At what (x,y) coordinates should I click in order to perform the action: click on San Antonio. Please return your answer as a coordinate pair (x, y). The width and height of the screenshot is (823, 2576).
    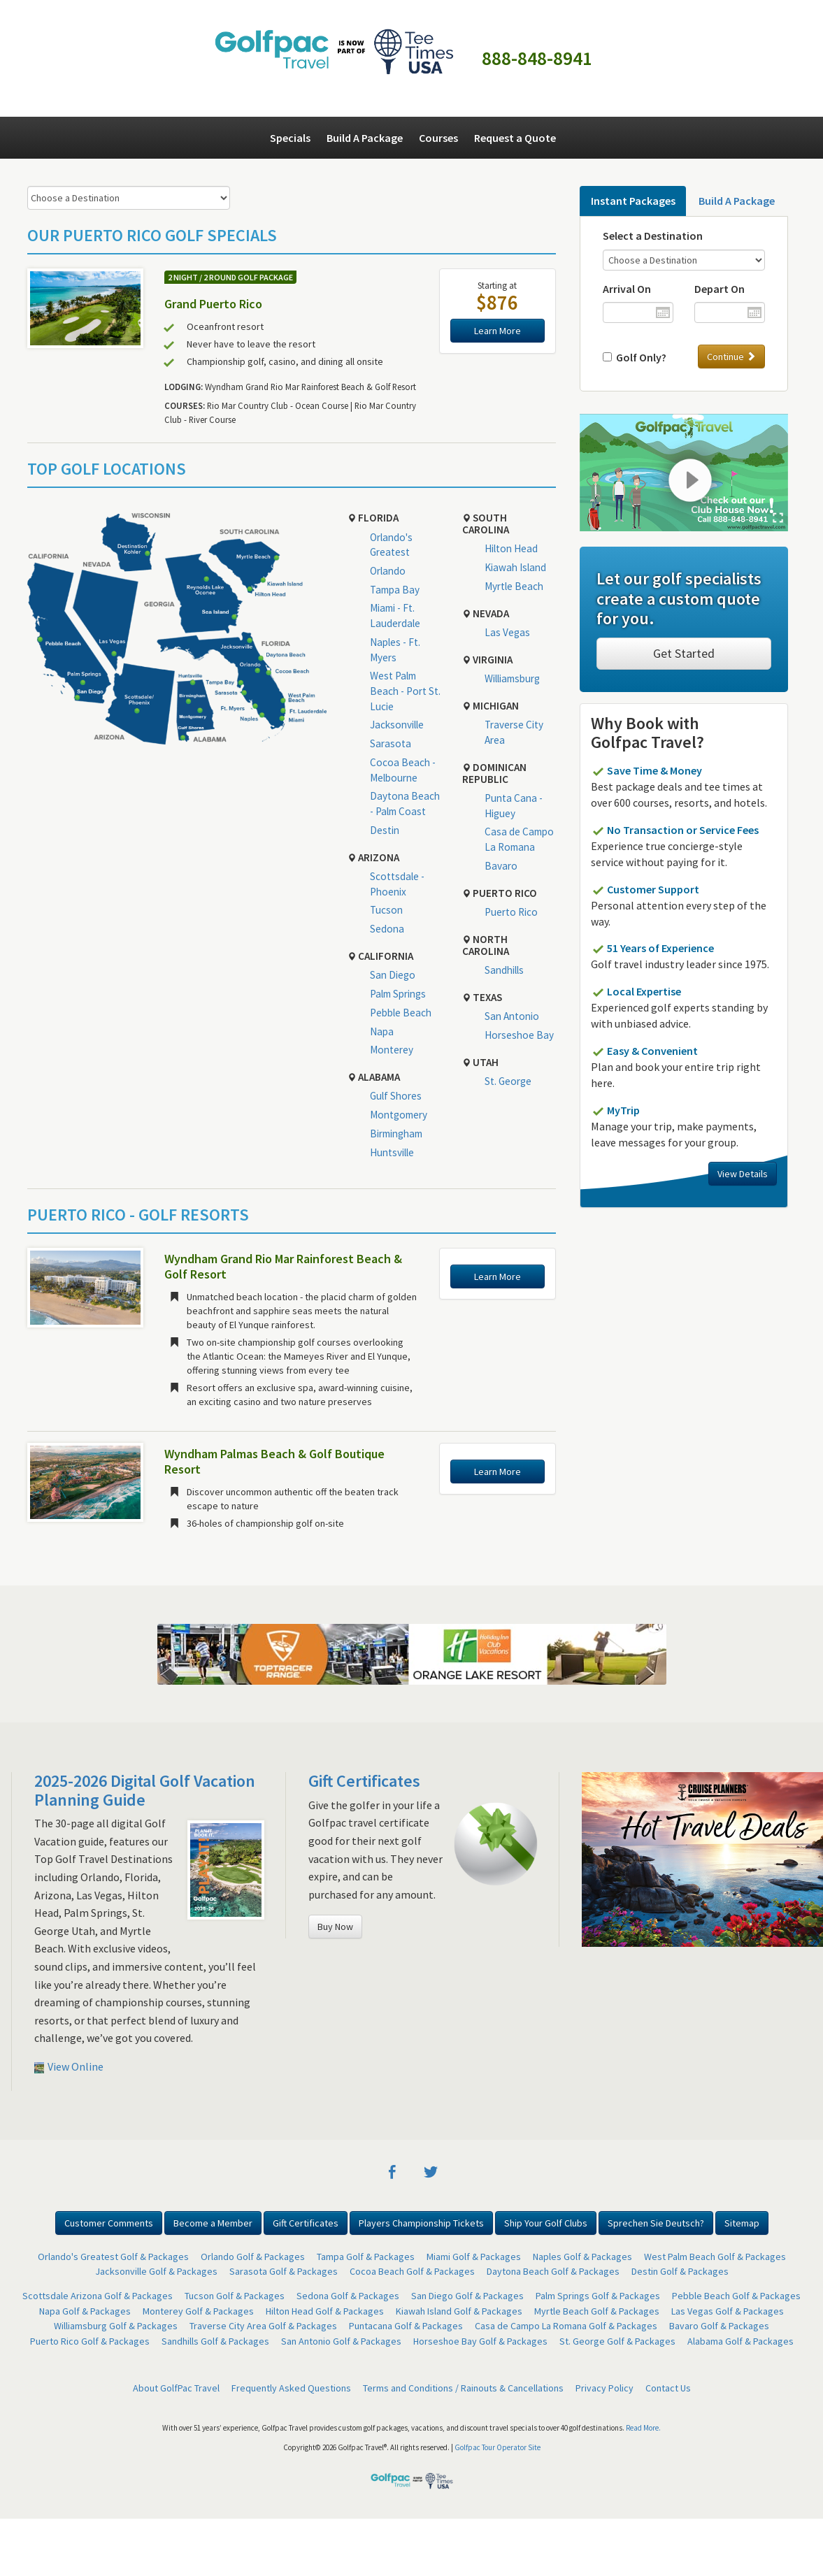
    Looking at the image, I should click on (512, 1016).